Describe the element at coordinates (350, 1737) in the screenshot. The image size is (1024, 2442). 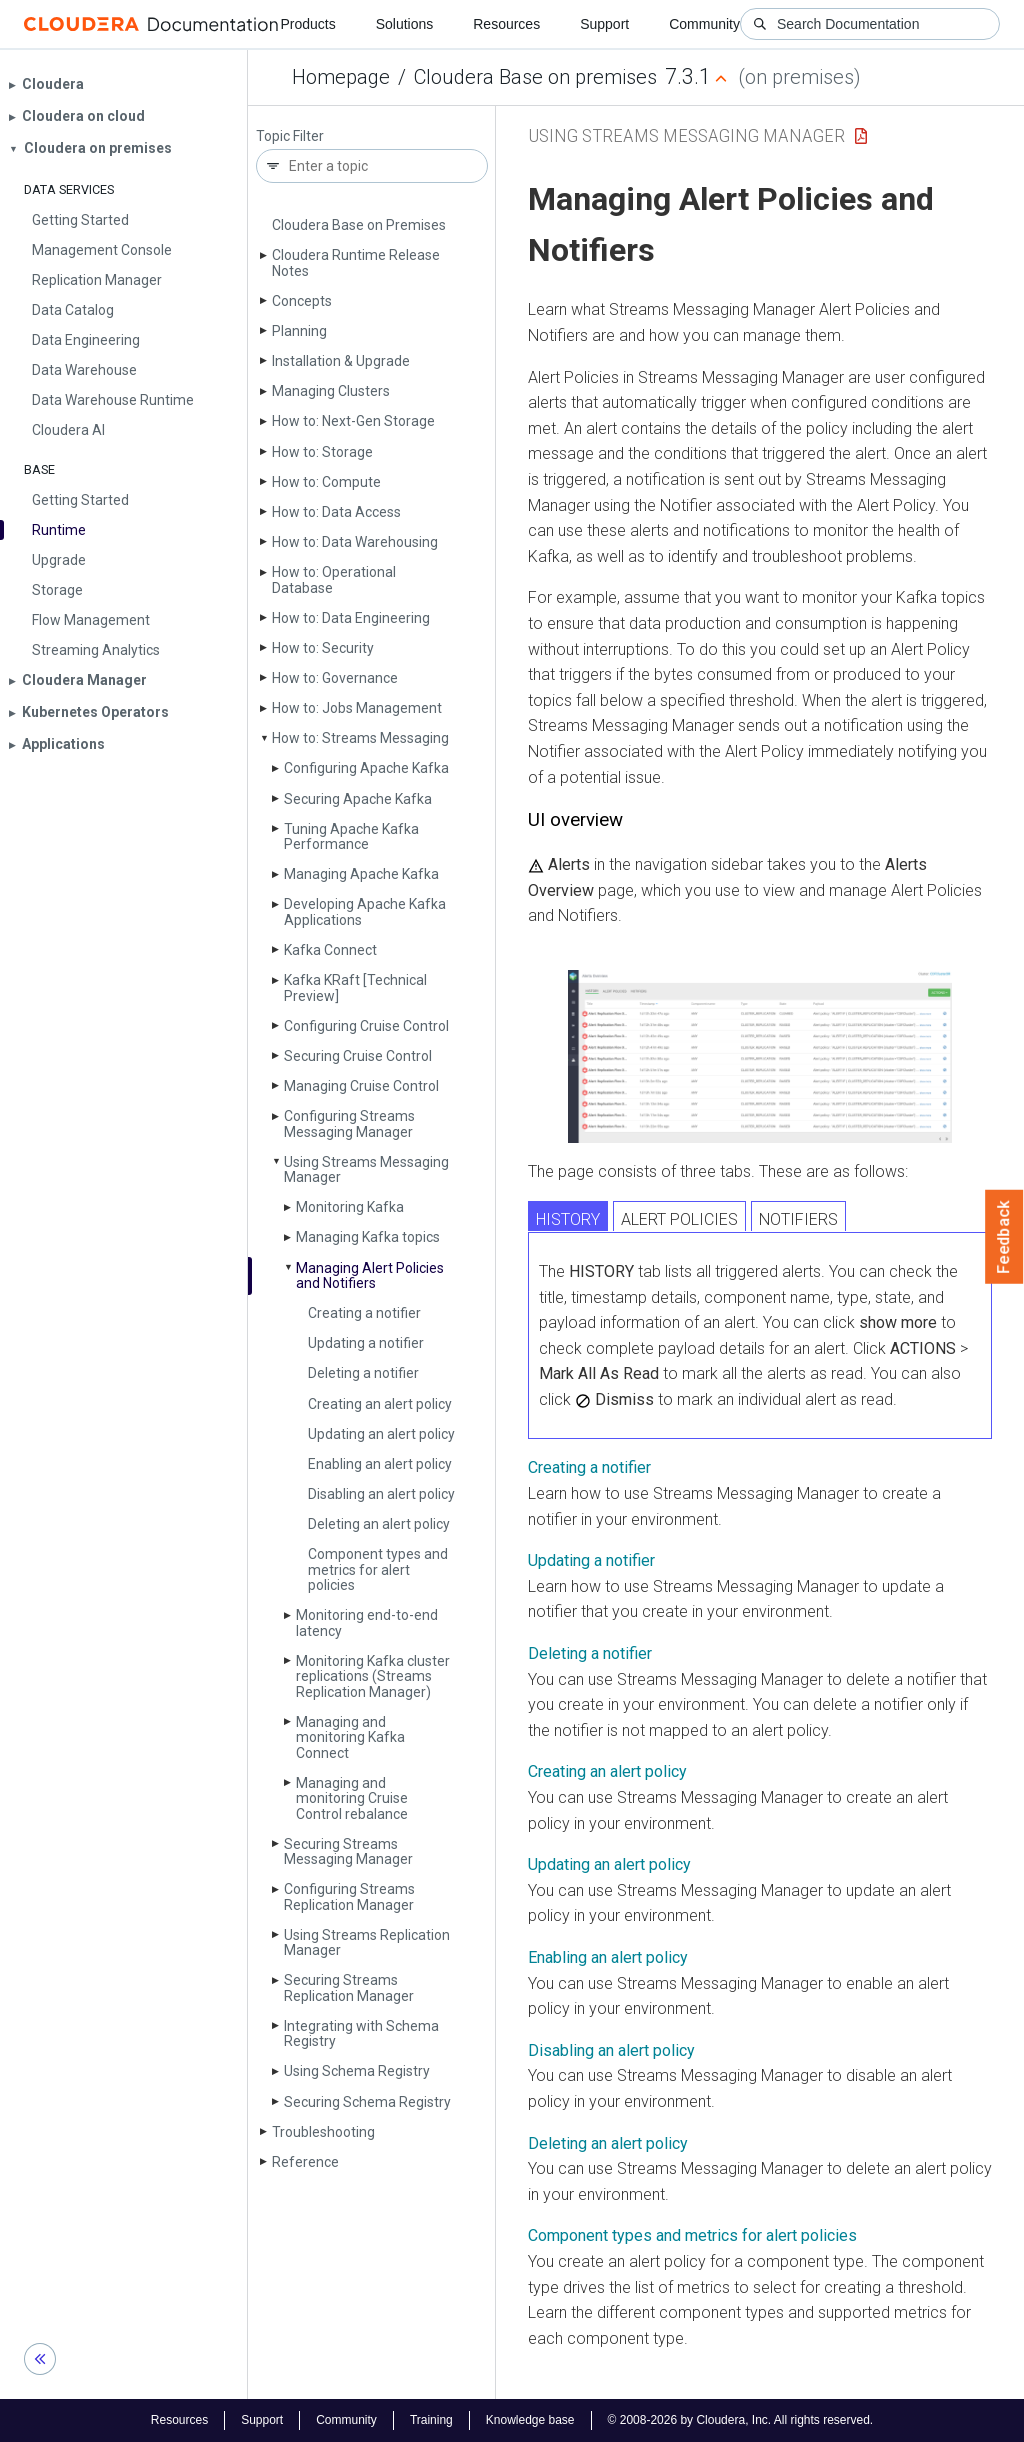
I see `Managing and monitoring Kafka Connect` at that location.